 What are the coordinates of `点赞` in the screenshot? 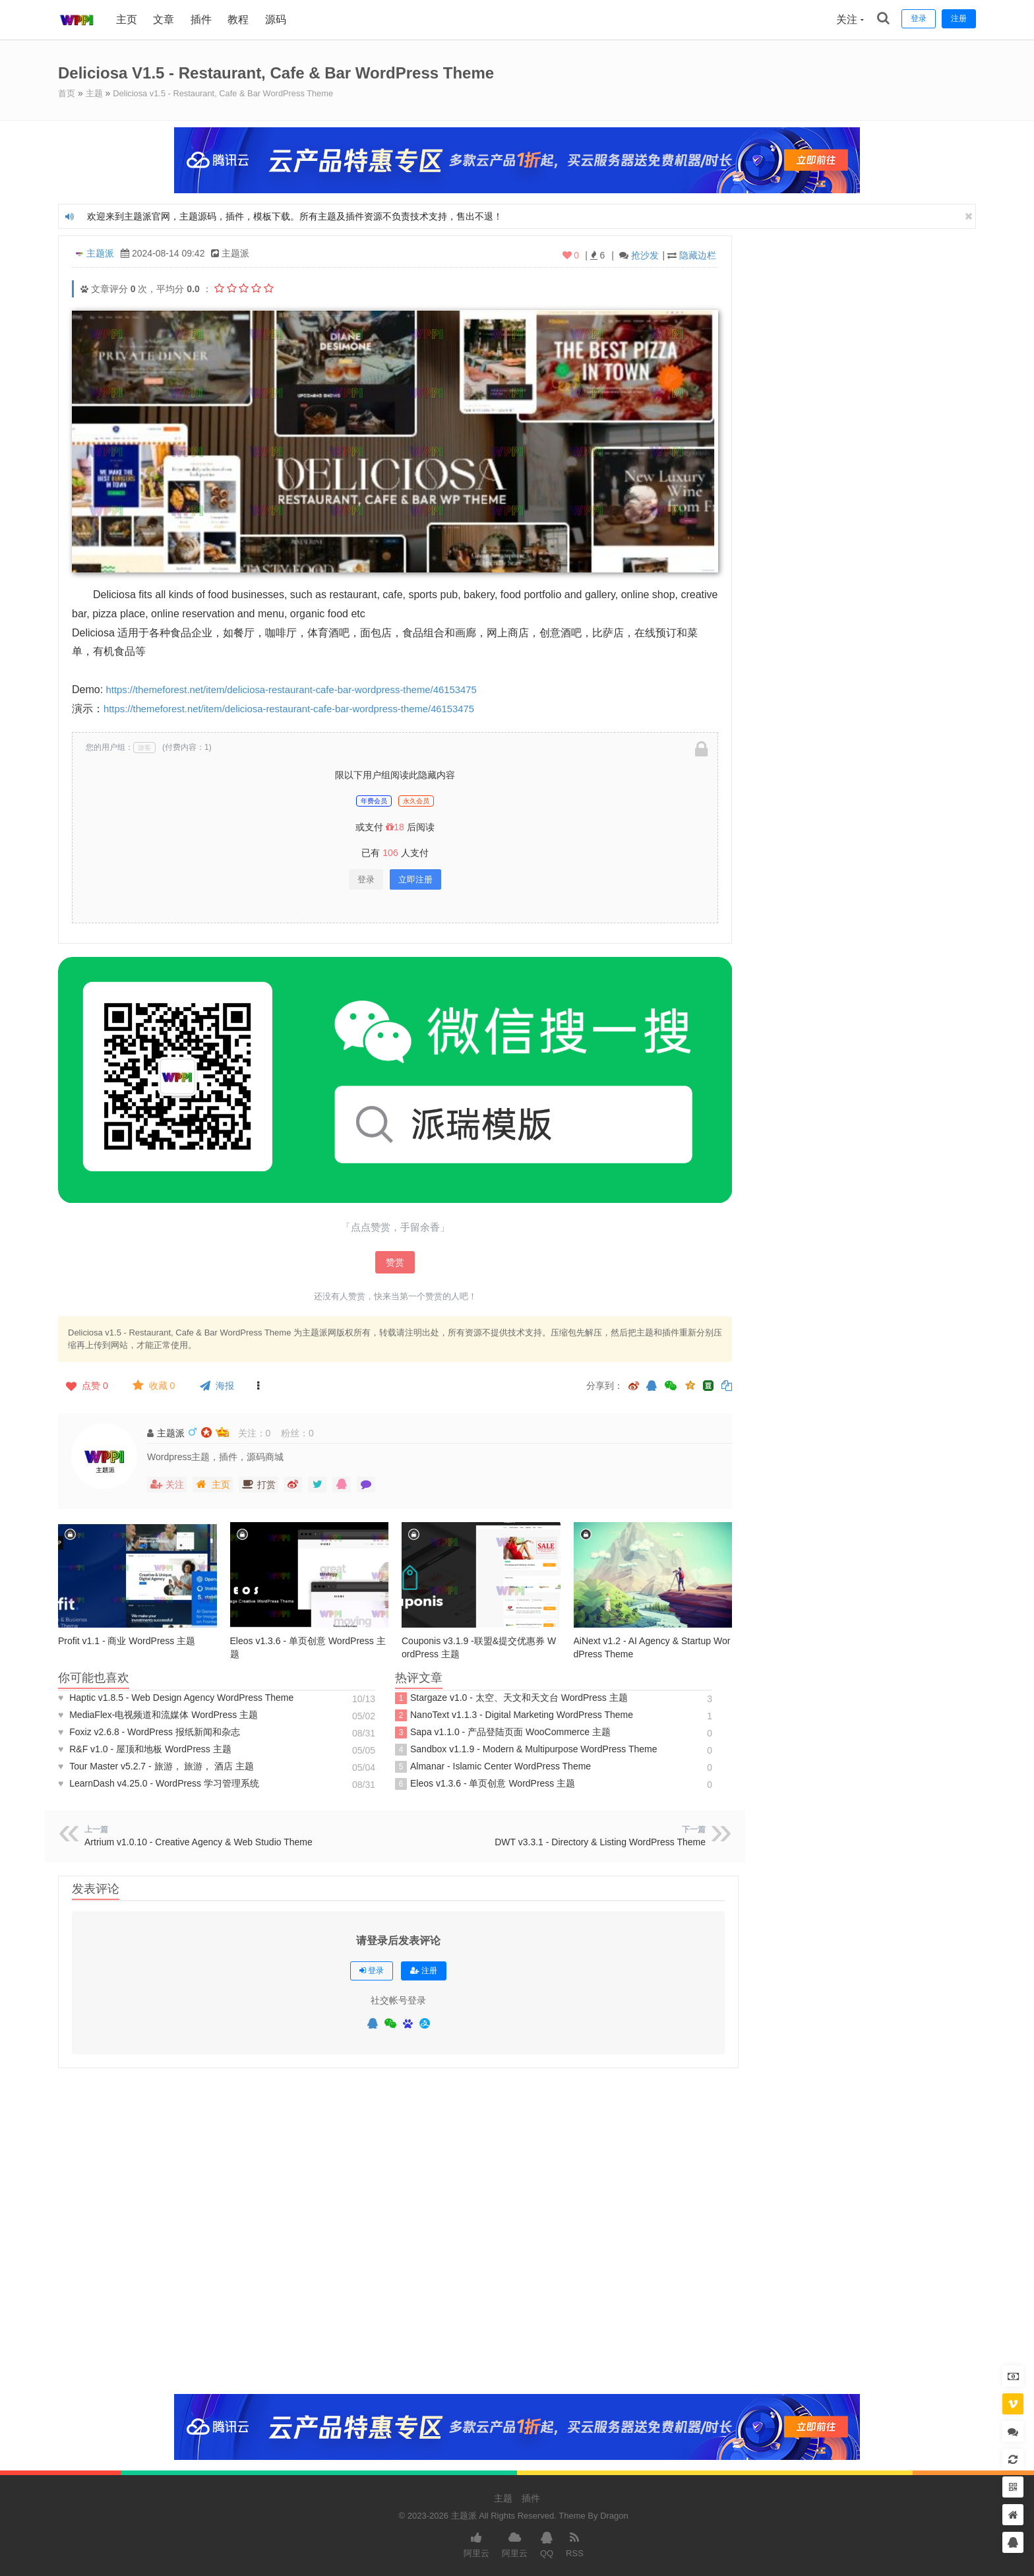 It's located at (85, 1385).